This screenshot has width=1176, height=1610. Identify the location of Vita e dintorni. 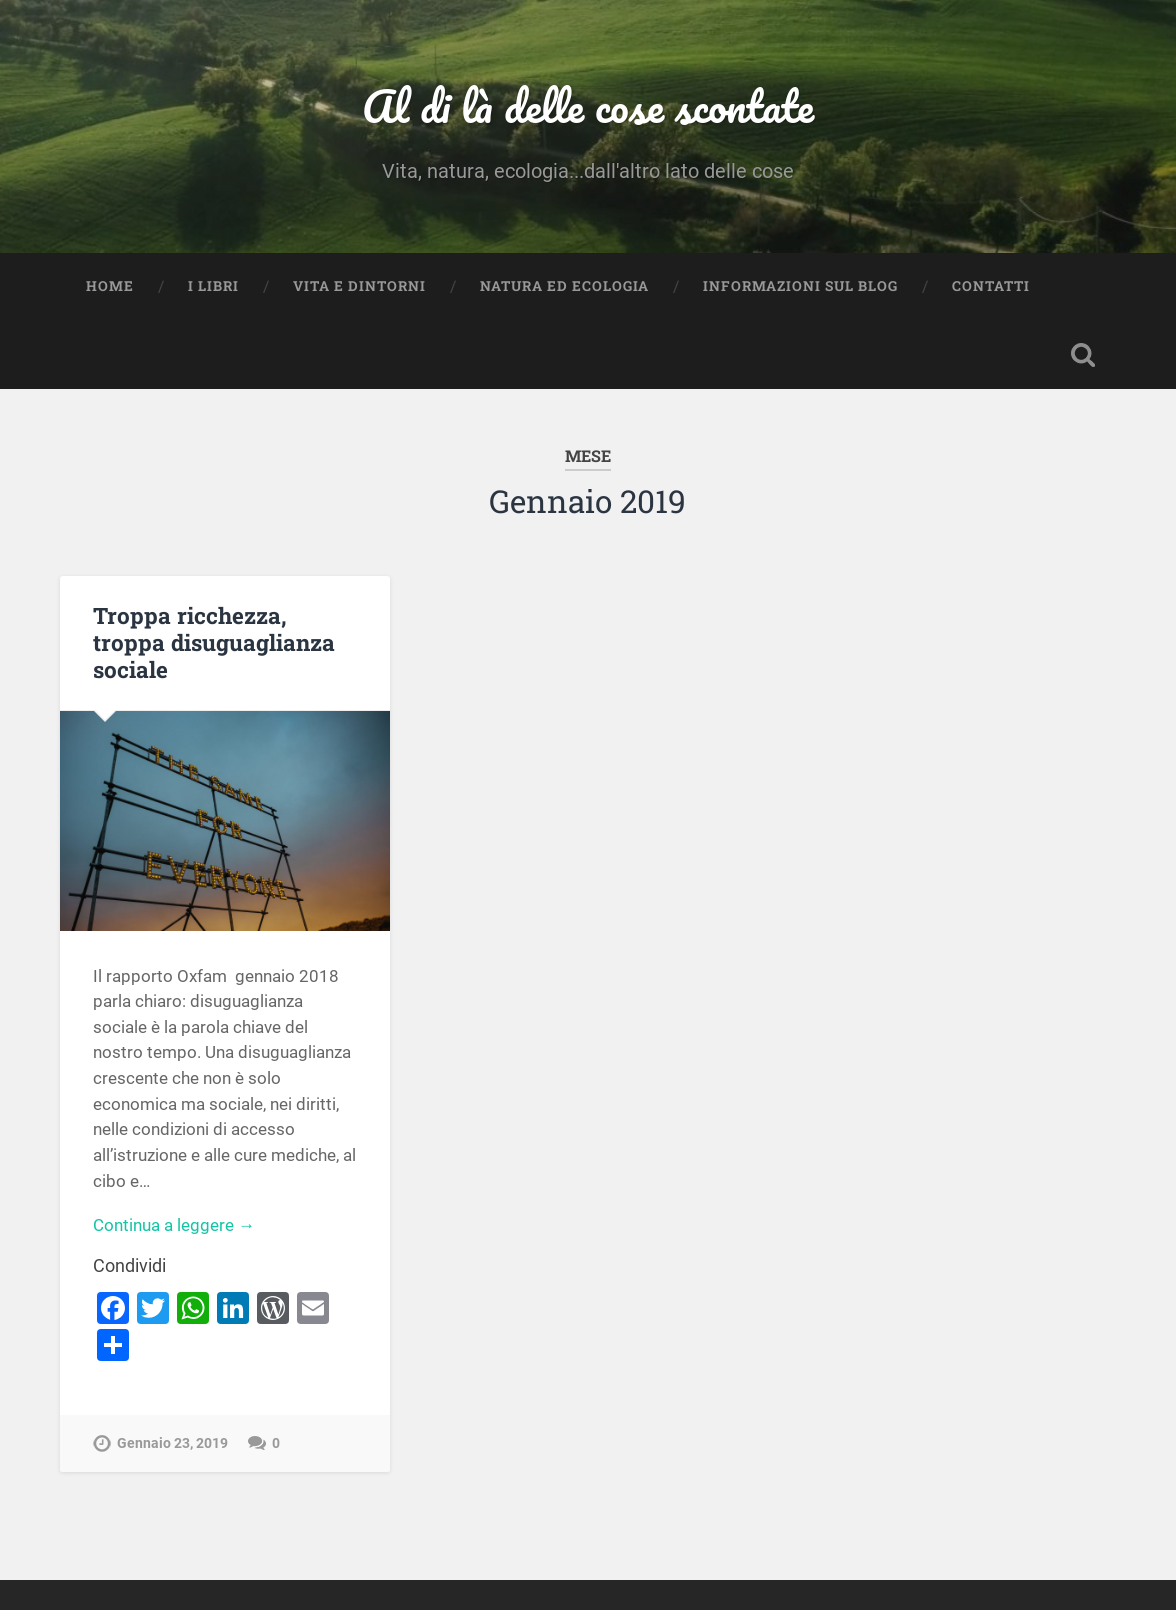
(359, 286).